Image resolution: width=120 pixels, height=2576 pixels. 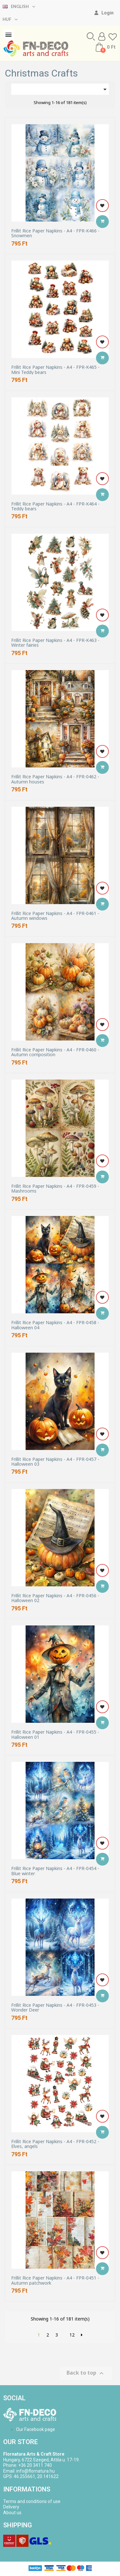 What do you see at coordinates (86, 2373) in the screenshot?
I see `Back to top` at bounding box center [86, 2373].